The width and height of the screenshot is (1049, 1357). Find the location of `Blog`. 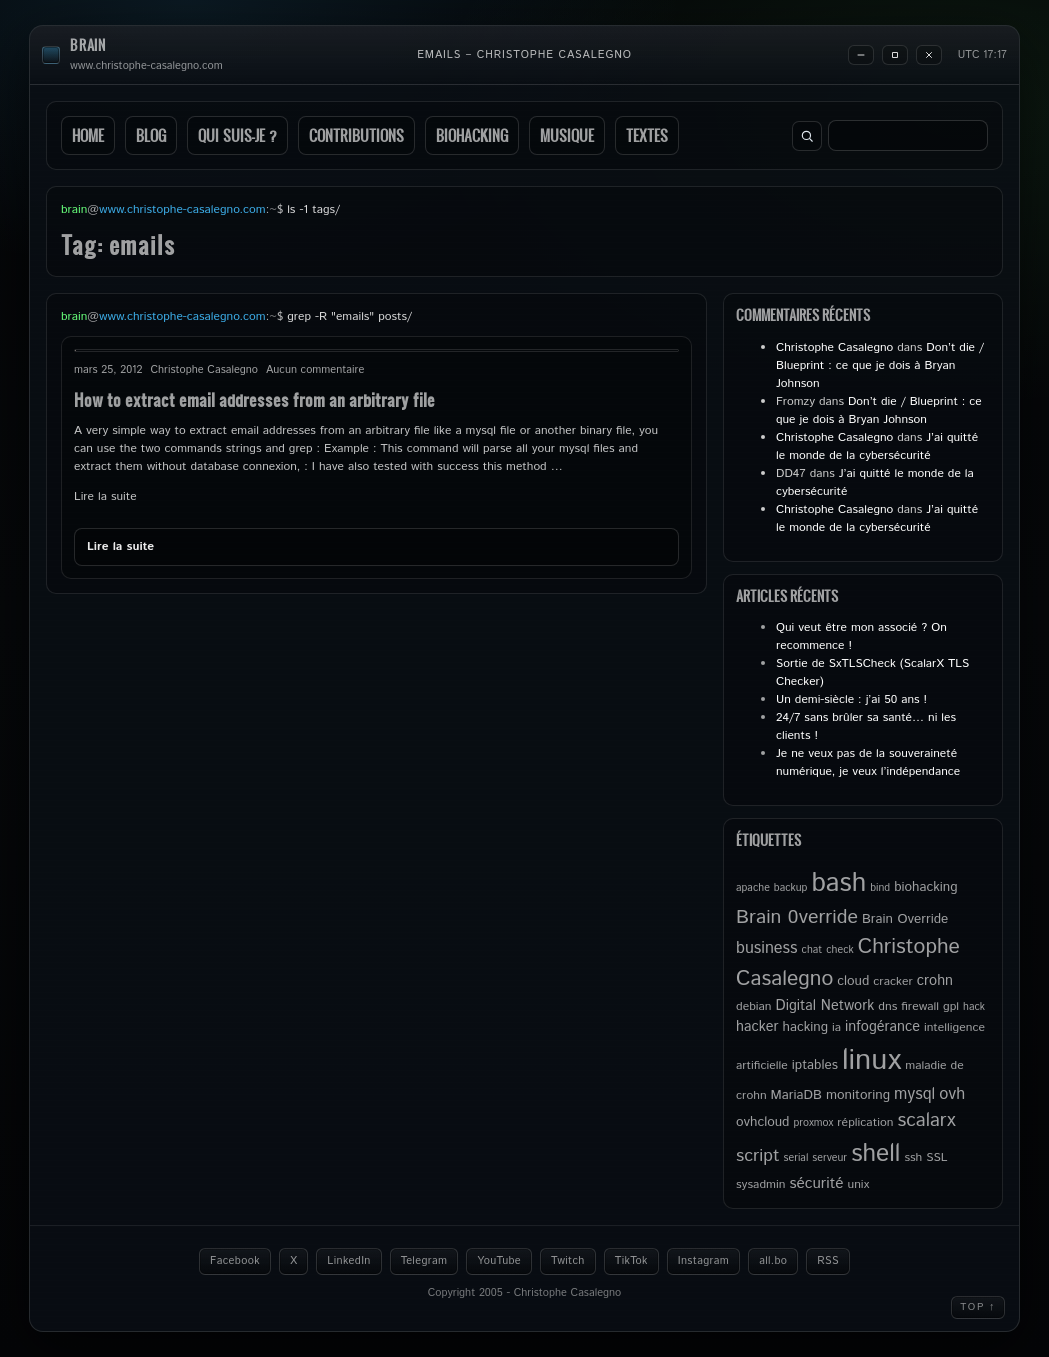

Blog is located at coordinates (151, 135).